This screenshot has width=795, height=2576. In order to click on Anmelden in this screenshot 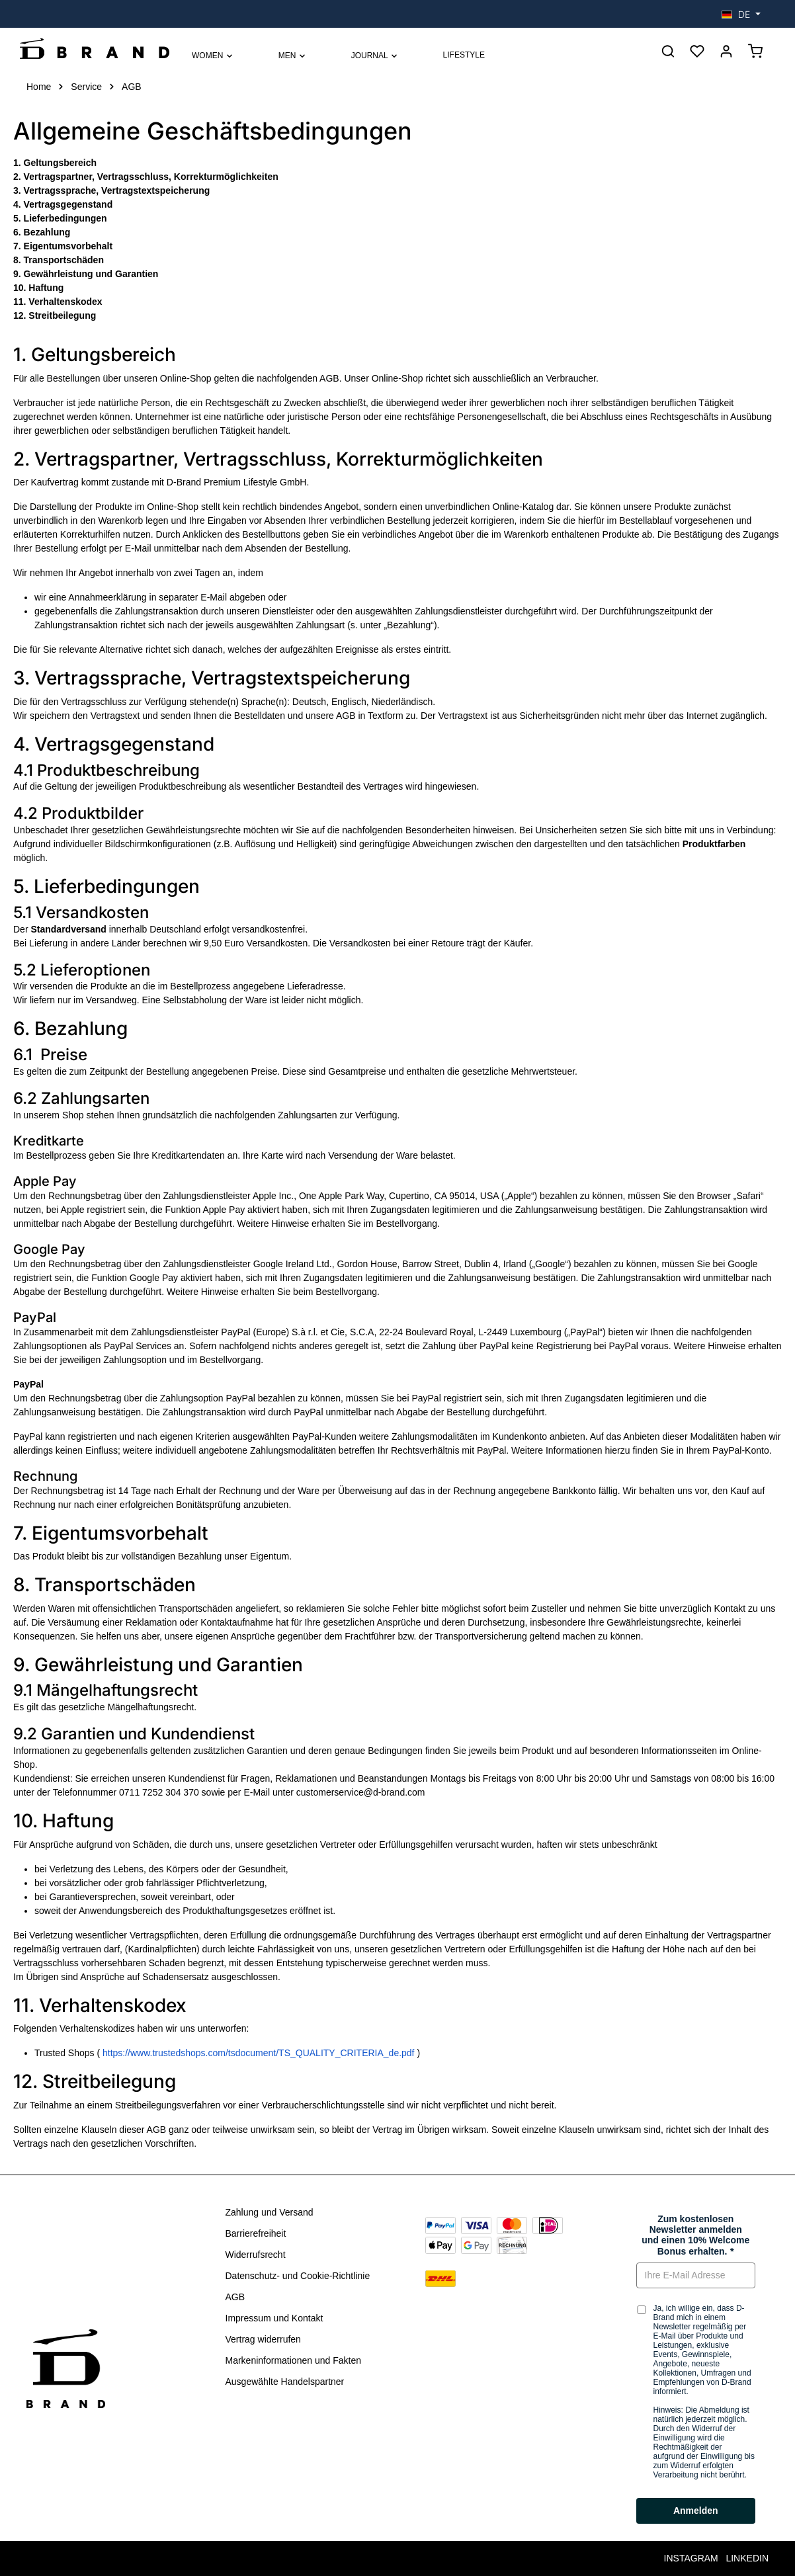, I will do `click(695, 2510)`.